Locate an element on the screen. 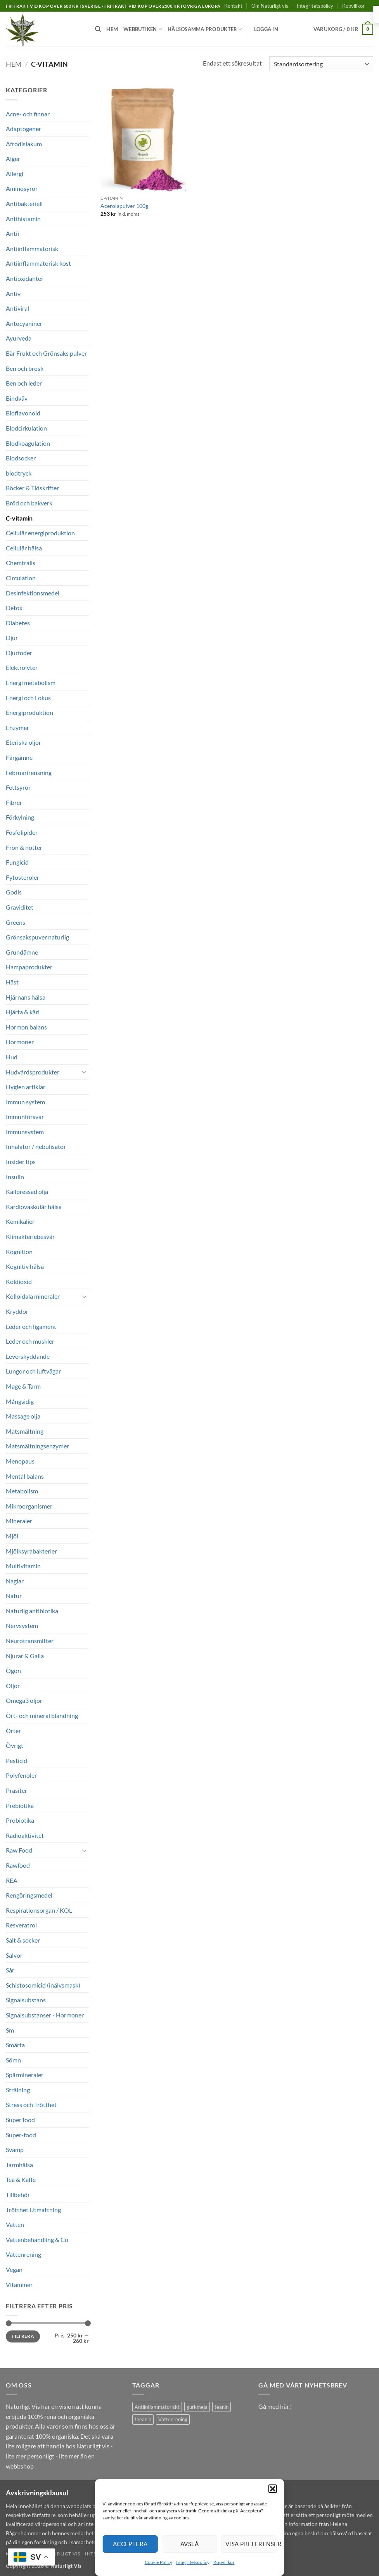  theanin [theanin (1 produkt)] is located at coordinates (143, 2419).